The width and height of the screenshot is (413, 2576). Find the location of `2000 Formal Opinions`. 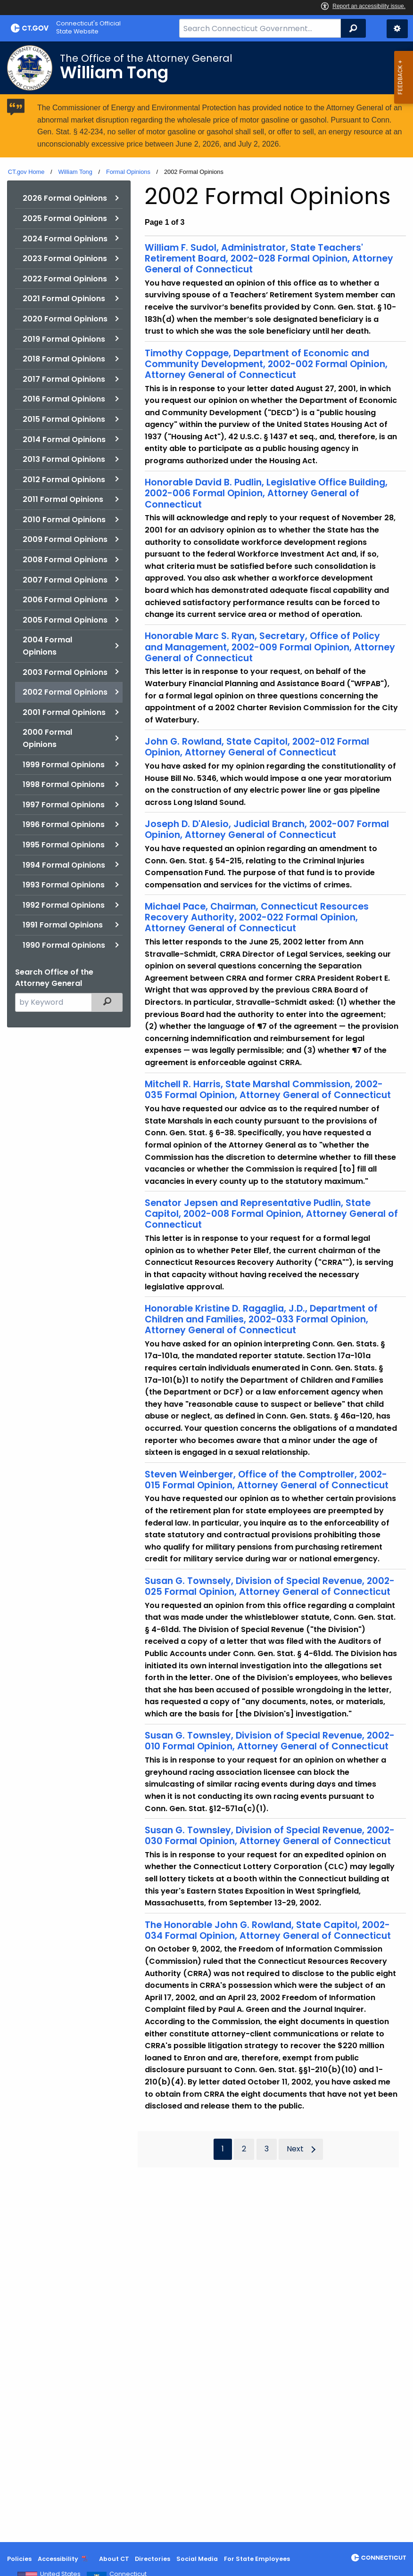

2000 Formal Opinions is located at coordinates (47, 738).